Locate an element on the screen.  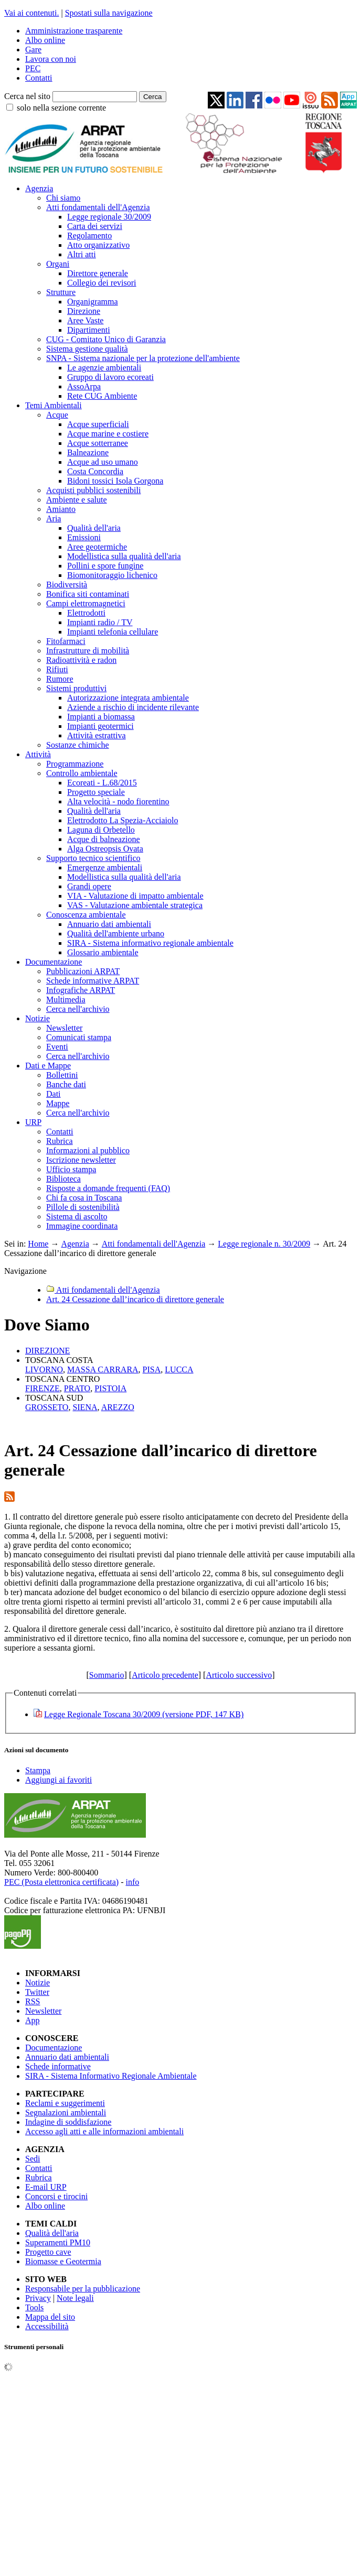
Gruppo di lavoro ecoreati is located at coordinates (110, 377).